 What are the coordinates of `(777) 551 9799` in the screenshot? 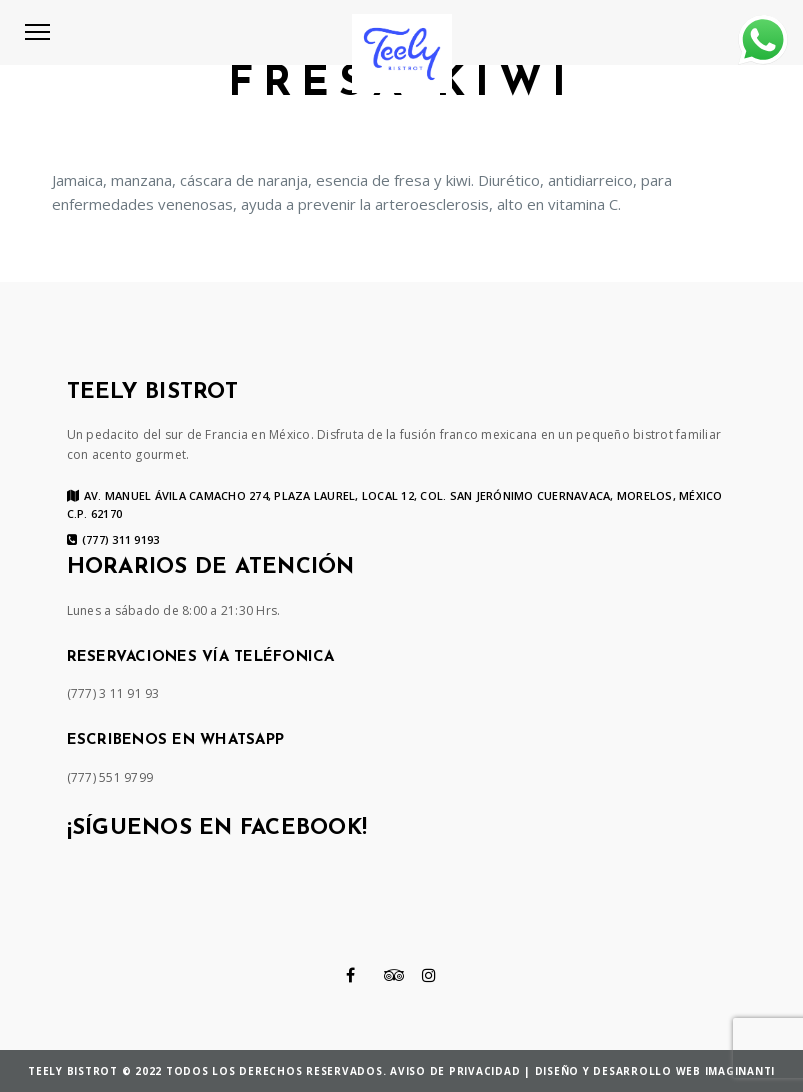 It's located at (110, 777).